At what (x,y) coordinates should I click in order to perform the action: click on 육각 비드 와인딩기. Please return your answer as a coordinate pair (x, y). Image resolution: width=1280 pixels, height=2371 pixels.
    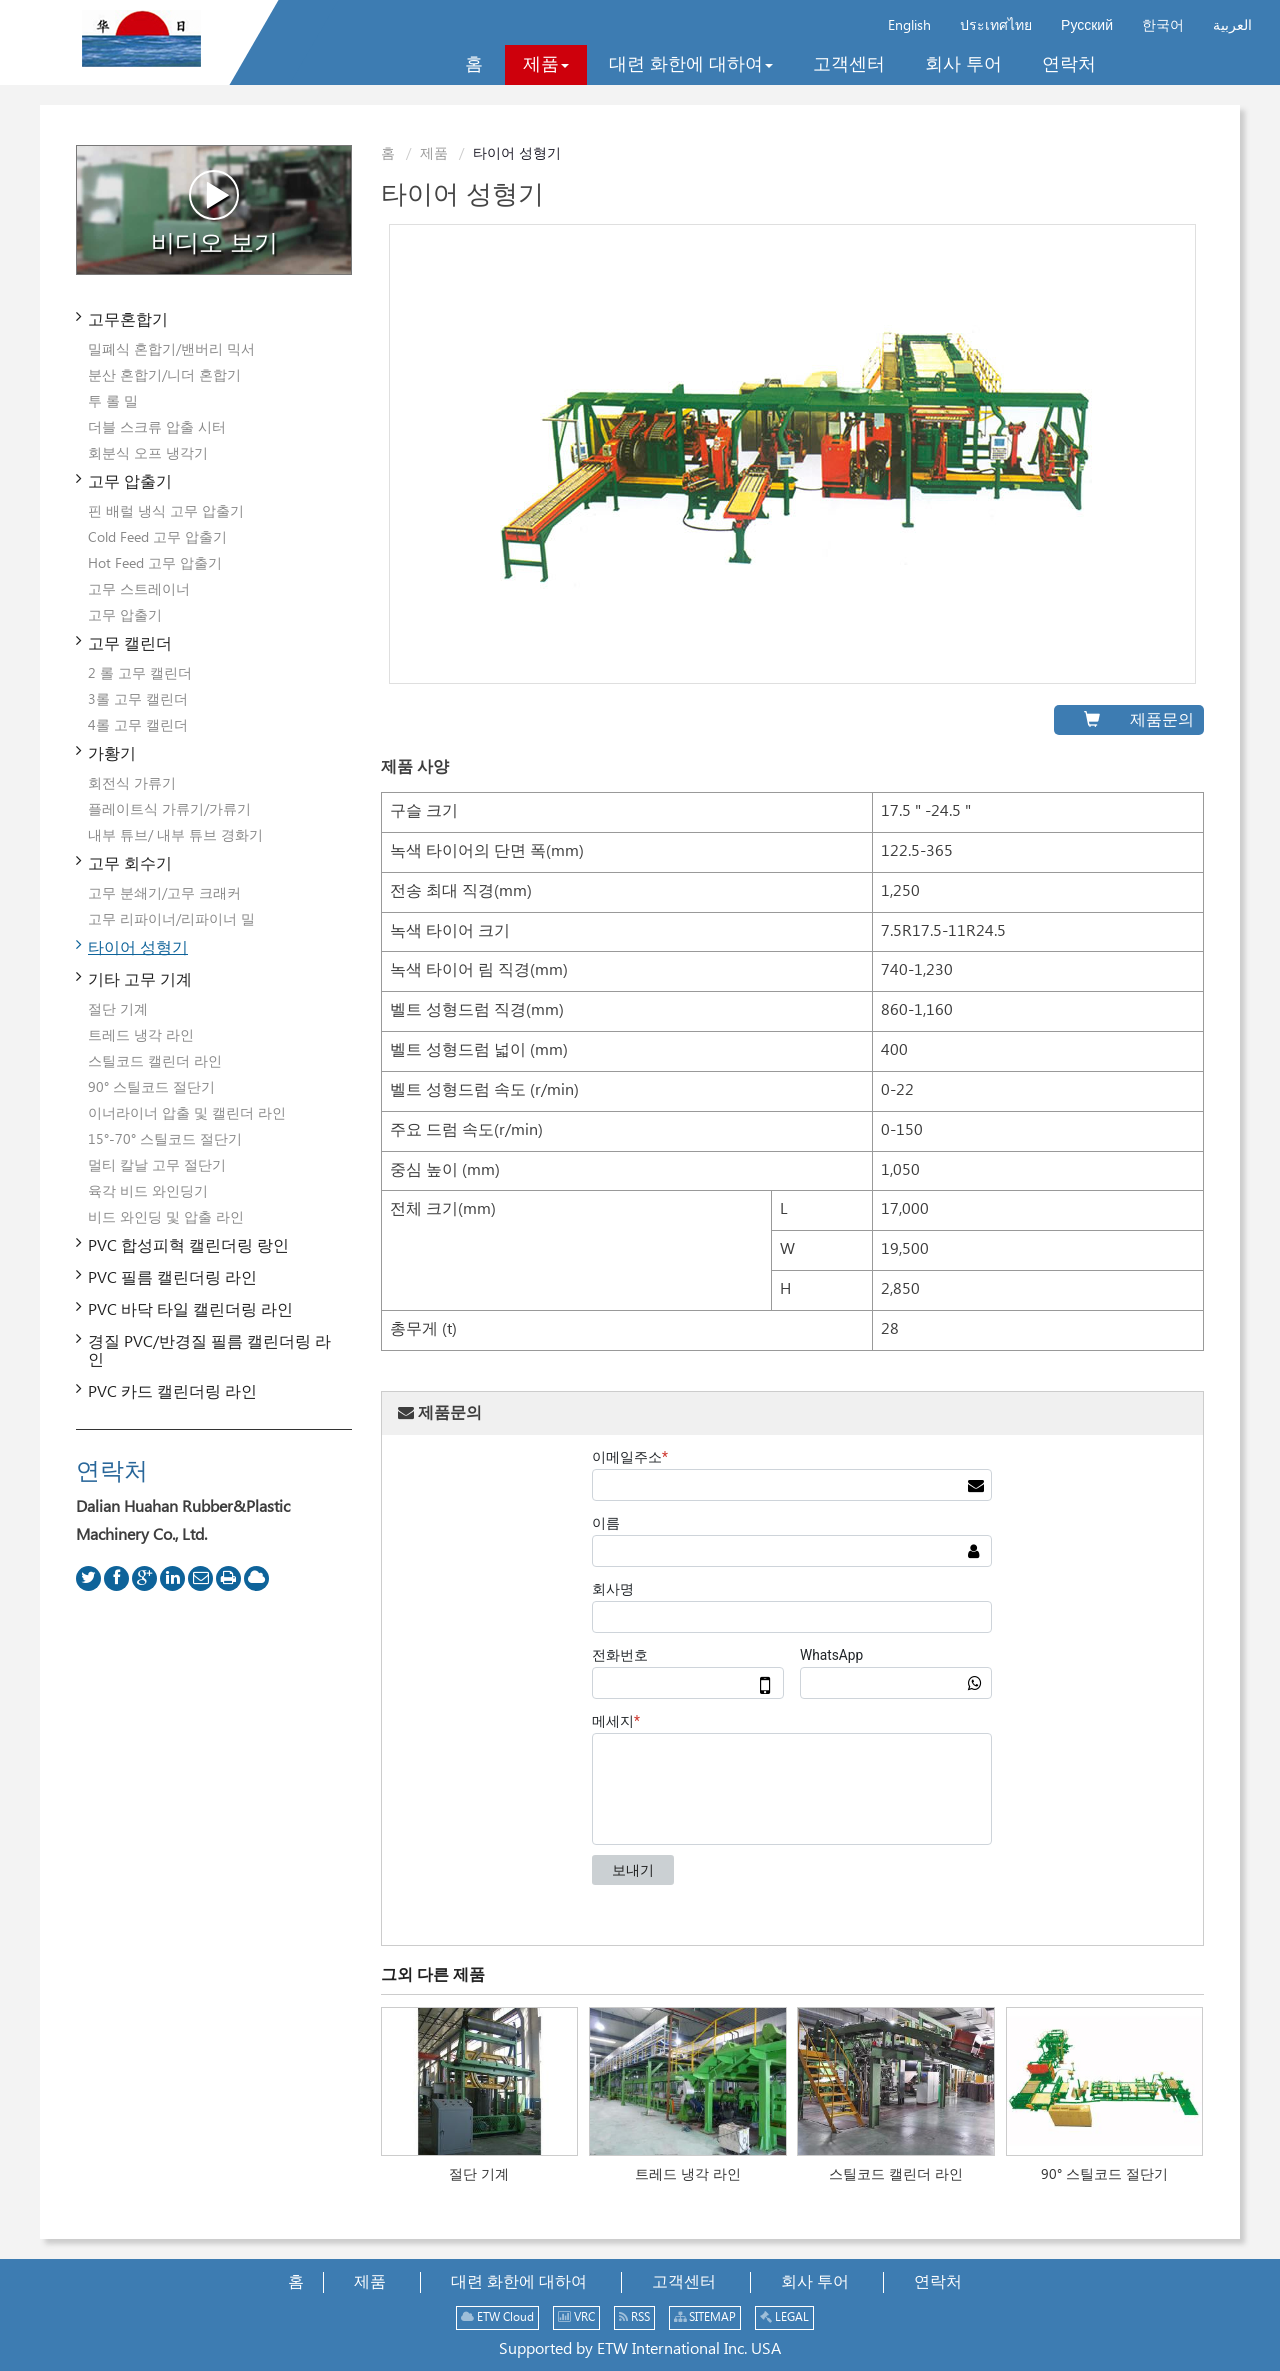
    Looking at the image, I should click on (148, 1192).